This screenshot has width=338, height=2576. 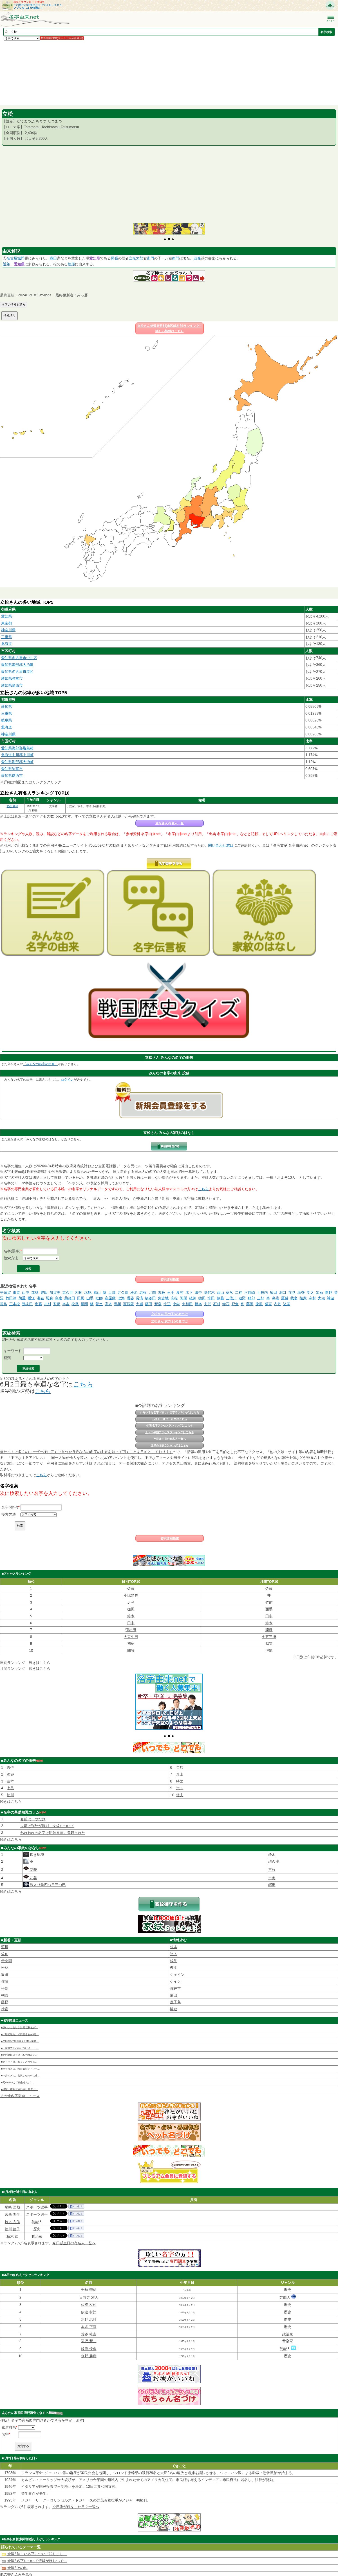 What do you see at coordinates (112, 1292) in the screenshot?
I see `百瀬` at bounding box center [112, 1292].